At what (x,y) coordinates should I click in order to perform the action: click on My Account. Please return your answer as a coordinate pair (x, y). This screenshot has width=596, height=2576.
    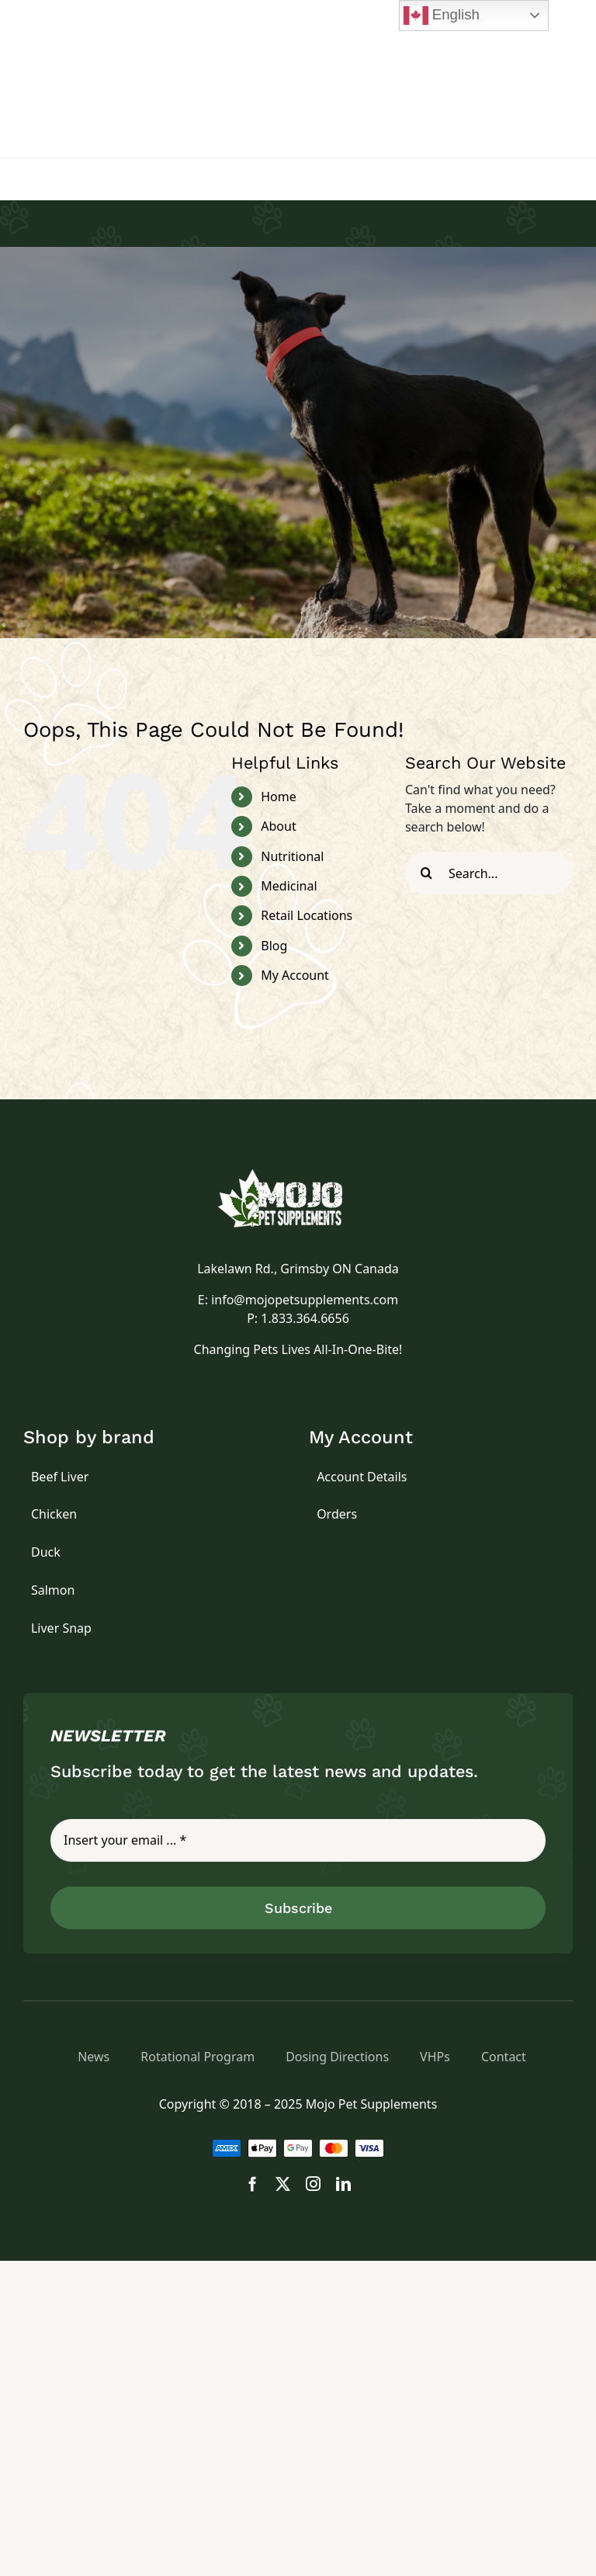
    Looking at the image, I should click on (295, 975).